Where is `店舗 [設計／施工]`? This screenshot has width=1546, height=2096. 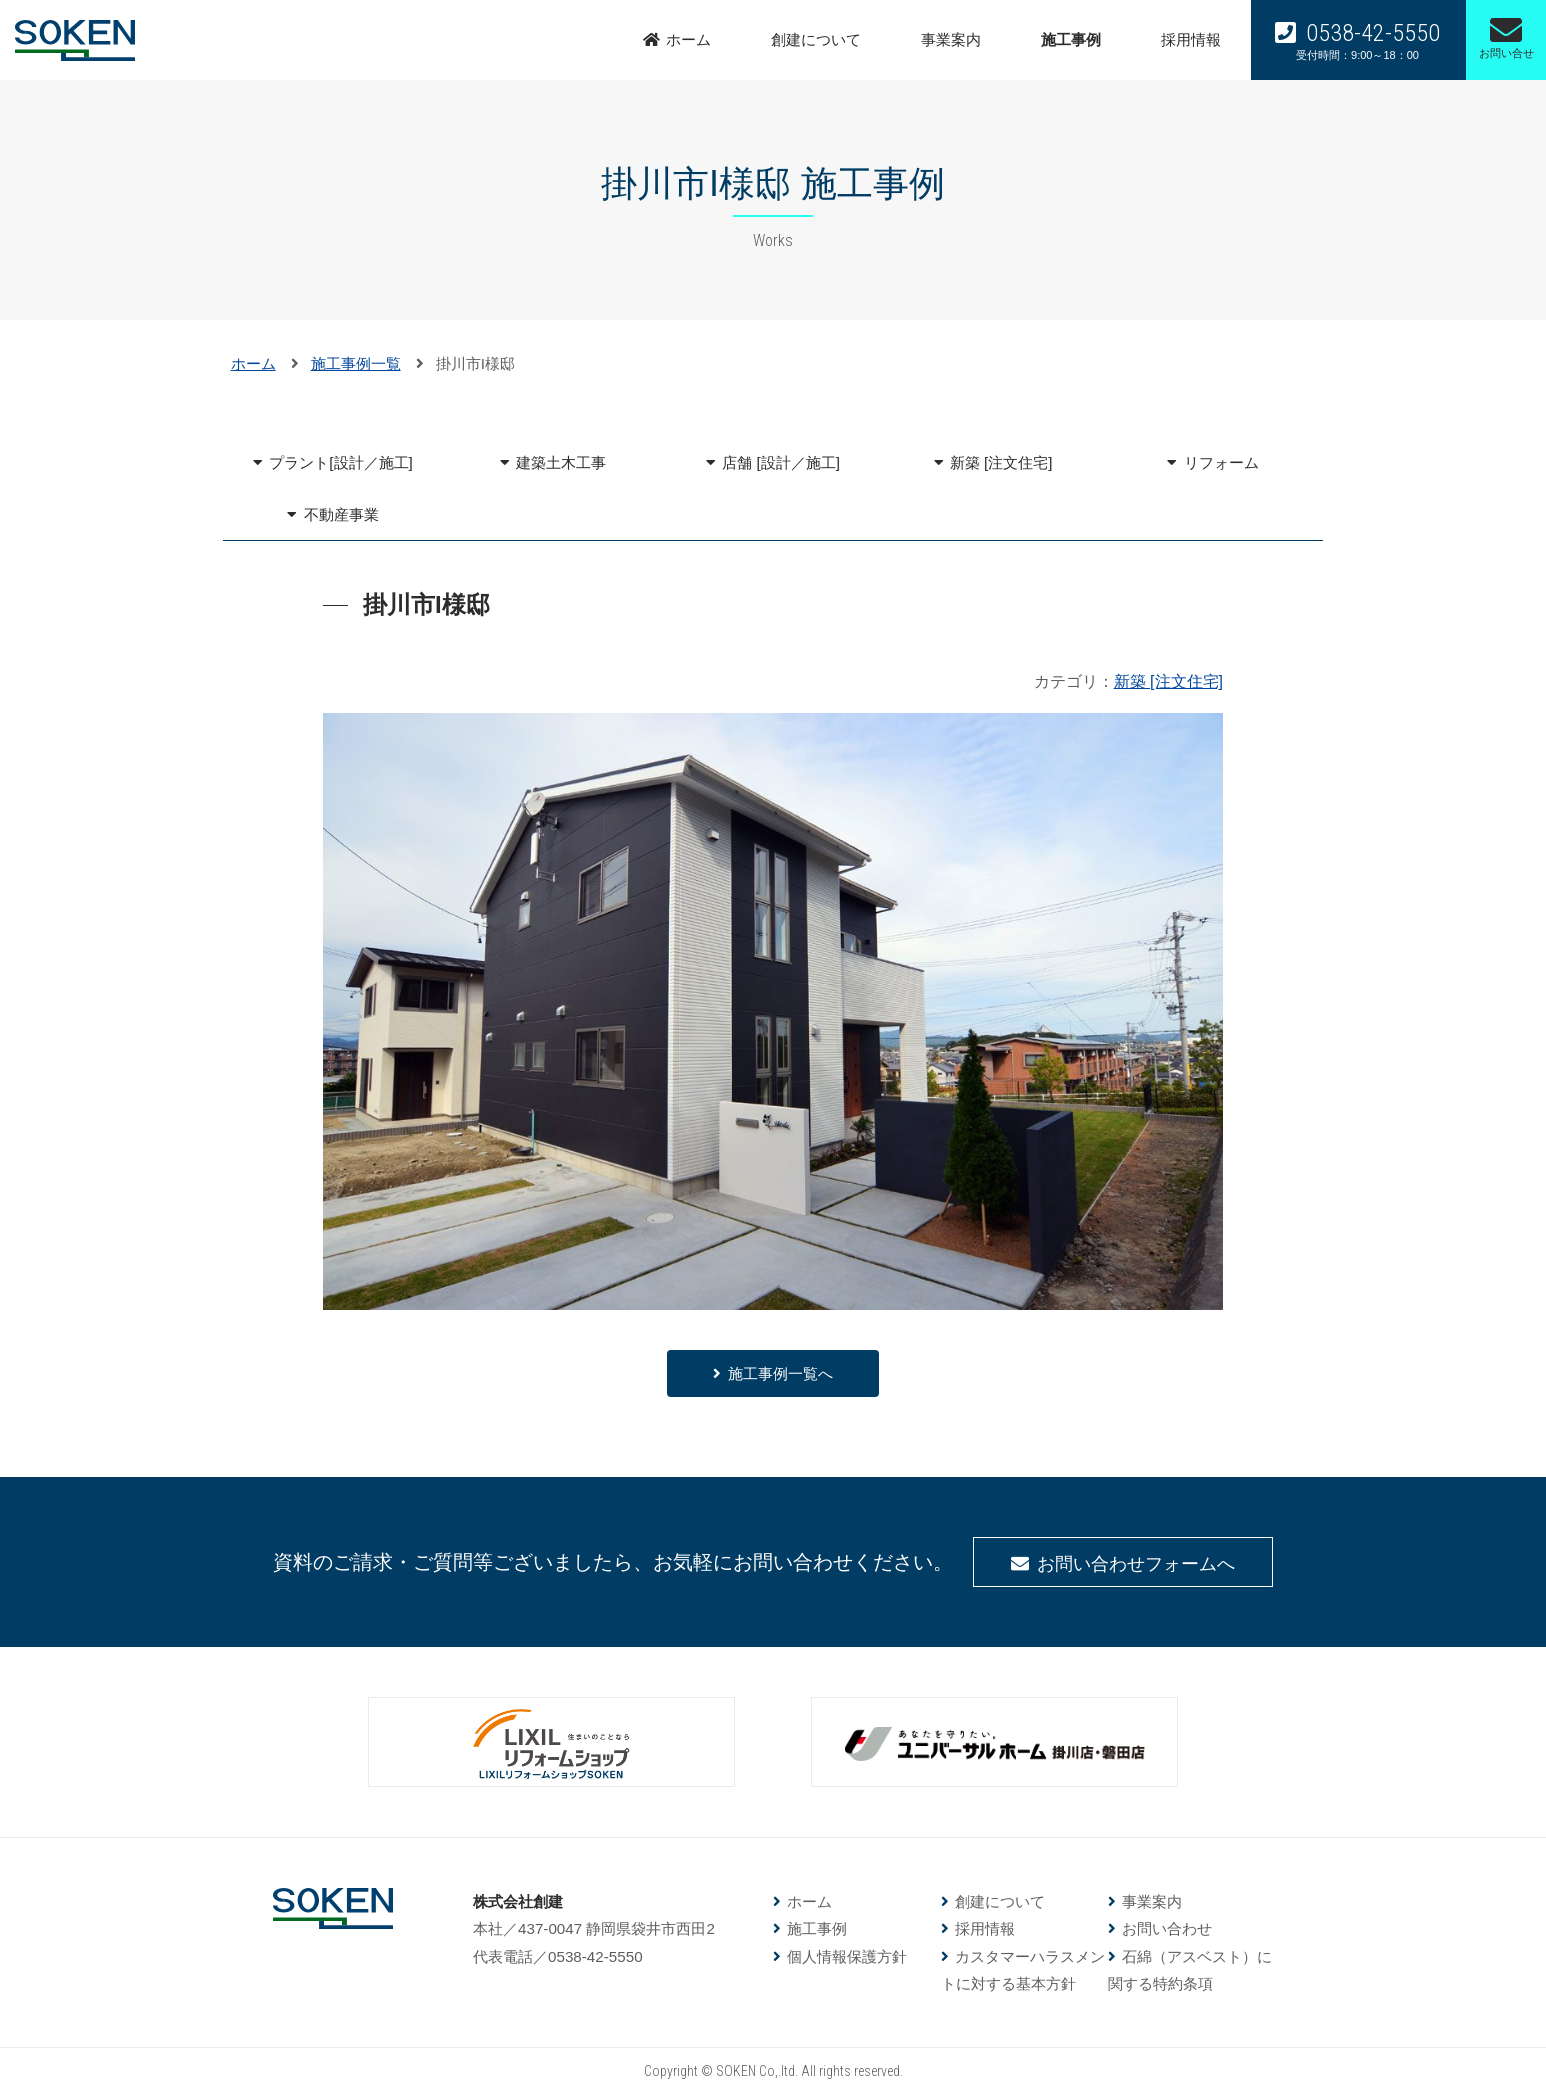 店舗 [設計／施工] is located at coordinates (781, 462).